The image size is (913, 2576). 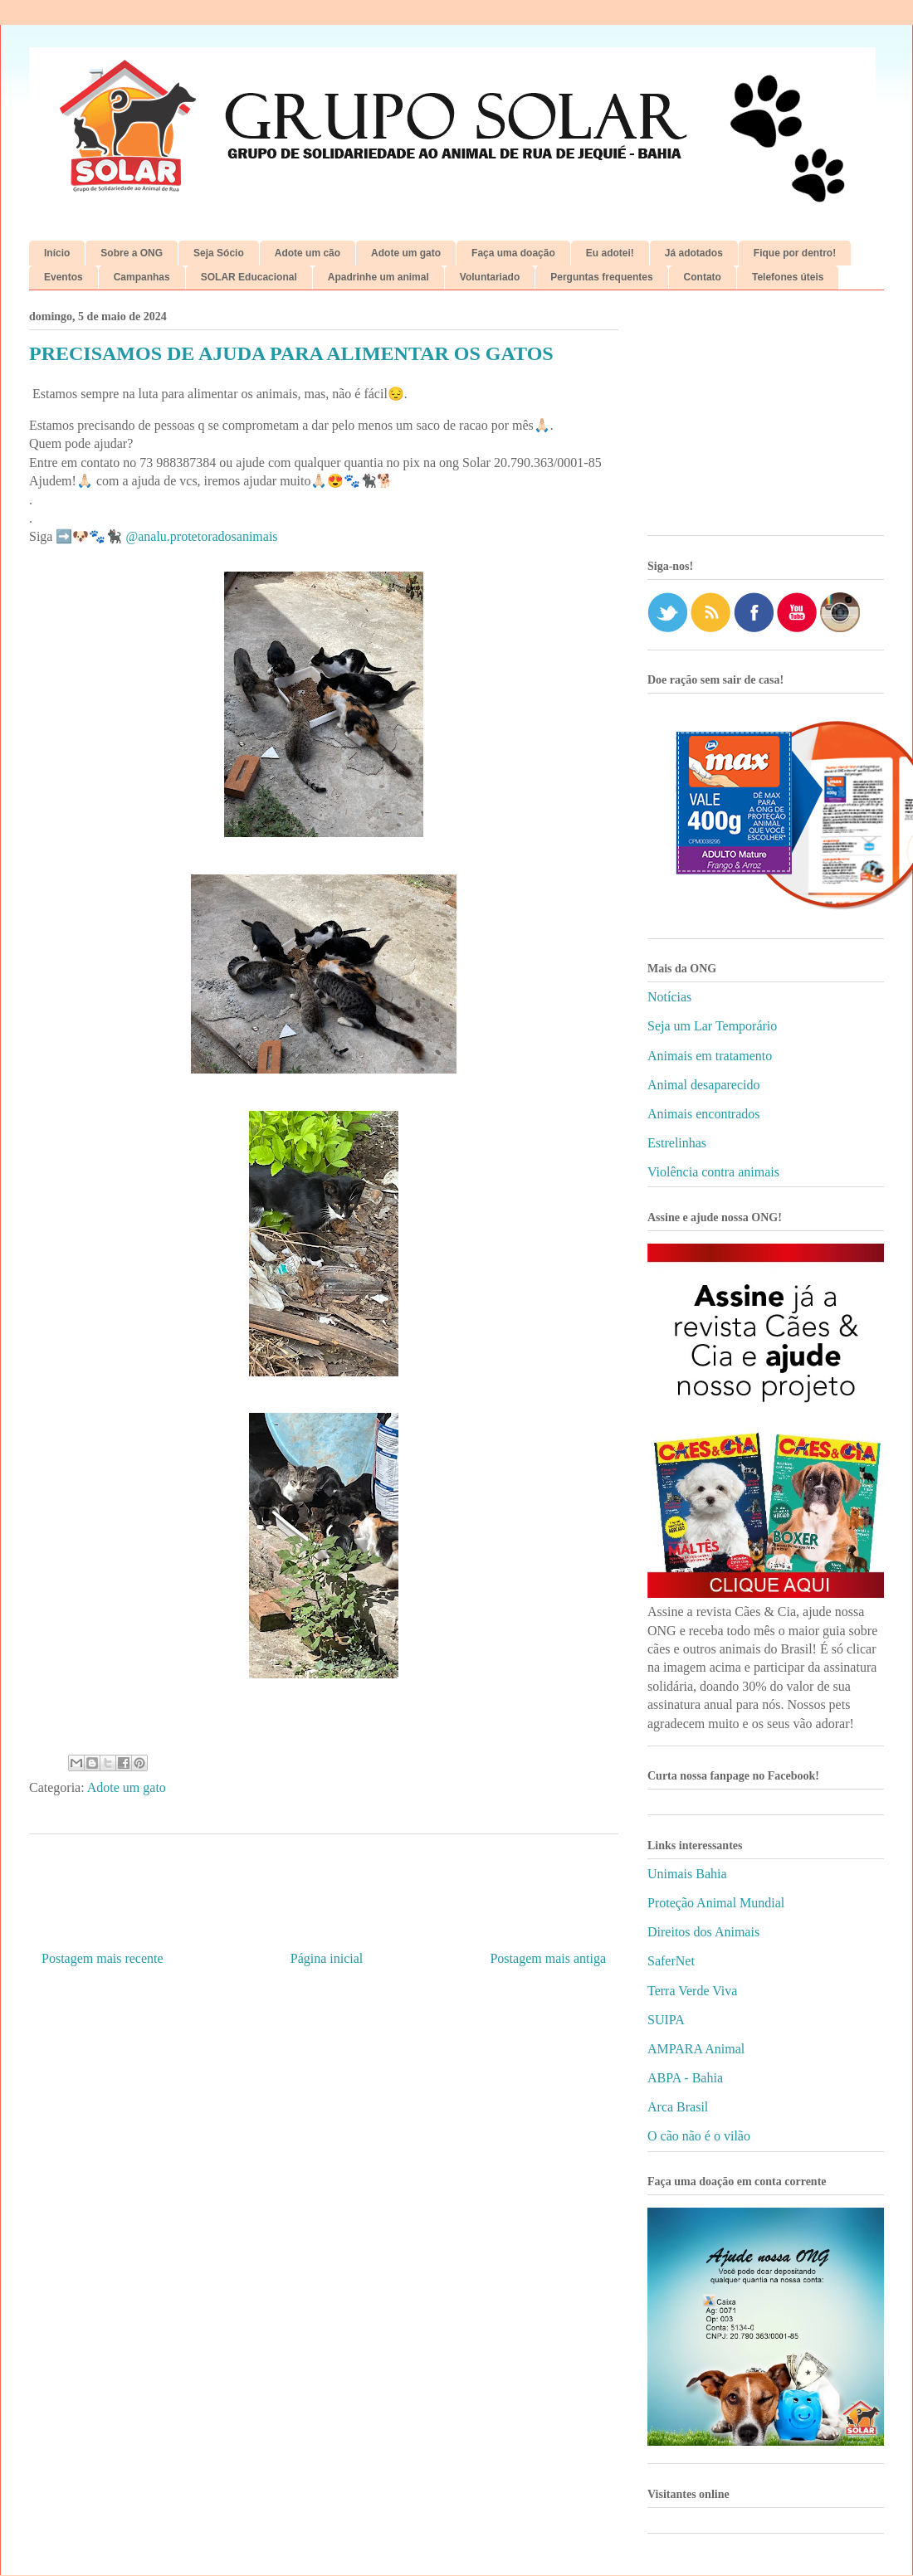 I want to click on Animal desaparecido, so click(x=703, y=1085).